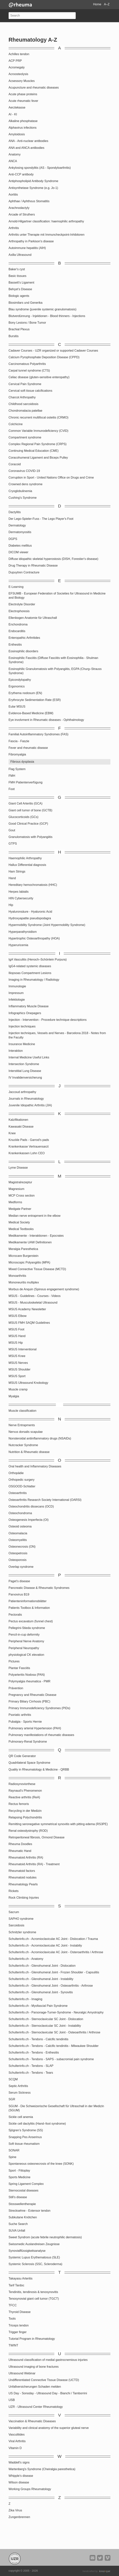  I want to click on Evidence-Based Medicine (EBM), so click(31, 713).